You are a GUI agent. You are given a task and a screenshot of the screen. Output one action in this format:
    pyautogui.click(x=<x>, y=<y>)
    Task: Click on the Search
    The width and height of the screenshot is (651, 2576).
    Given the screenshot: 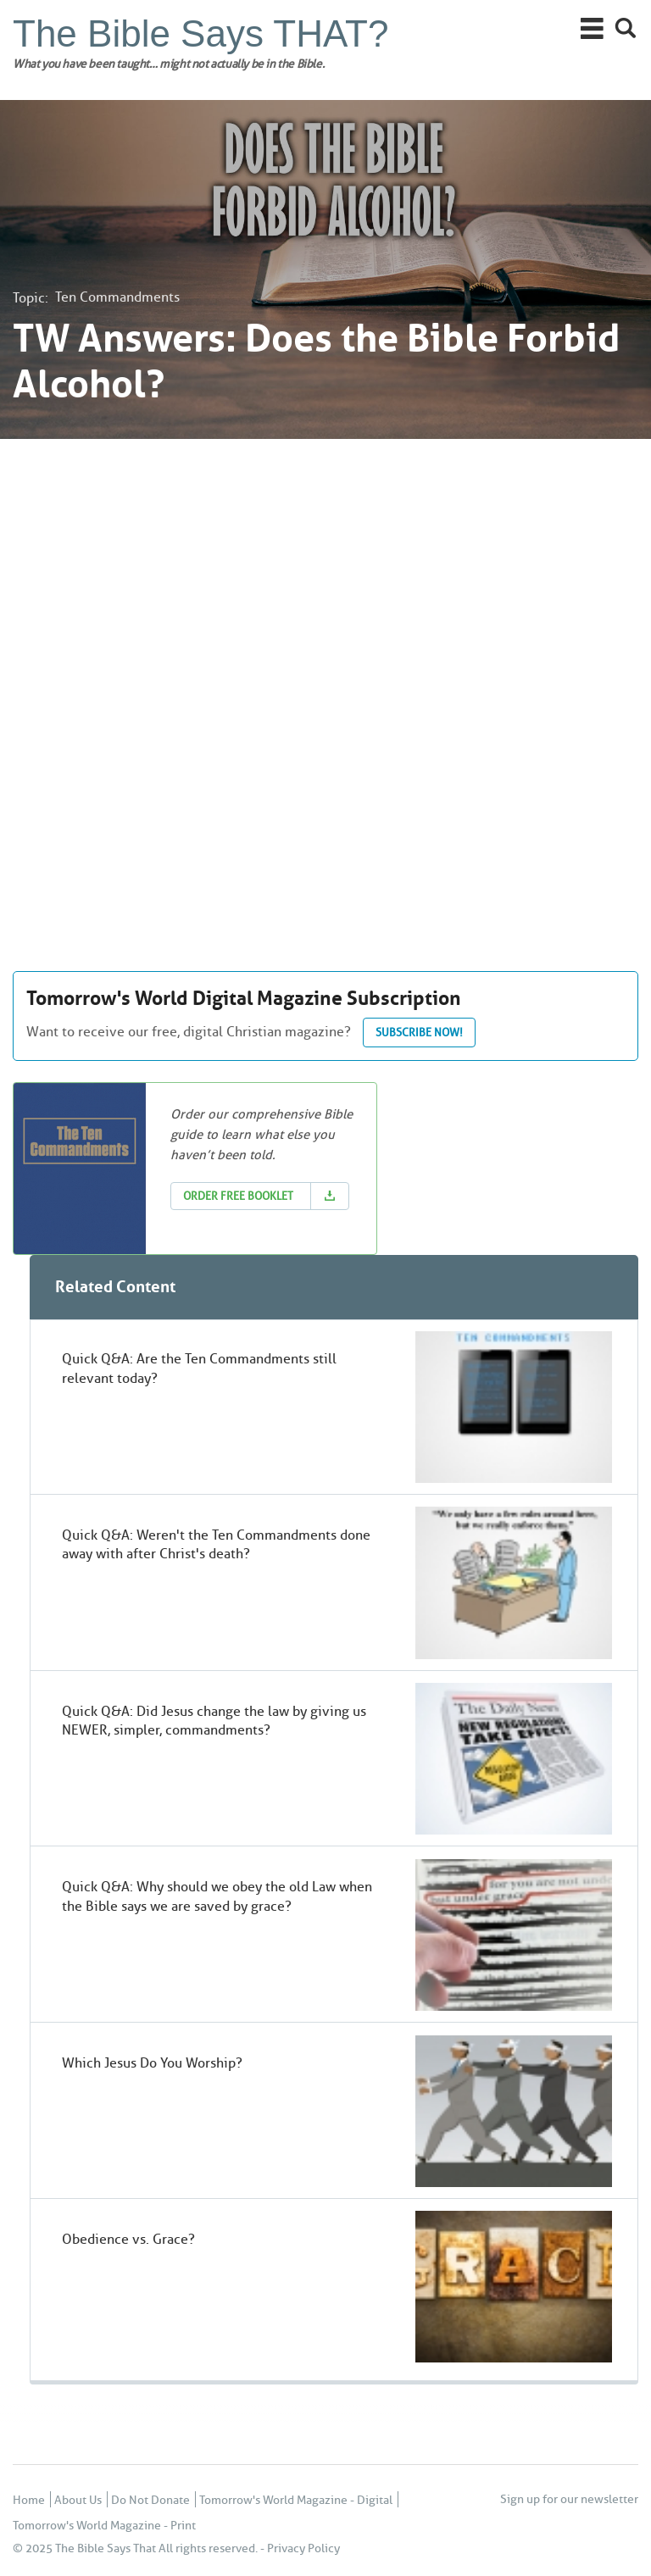 What is the action you would take?
    pyautogui.click(x=626, y=28)
    